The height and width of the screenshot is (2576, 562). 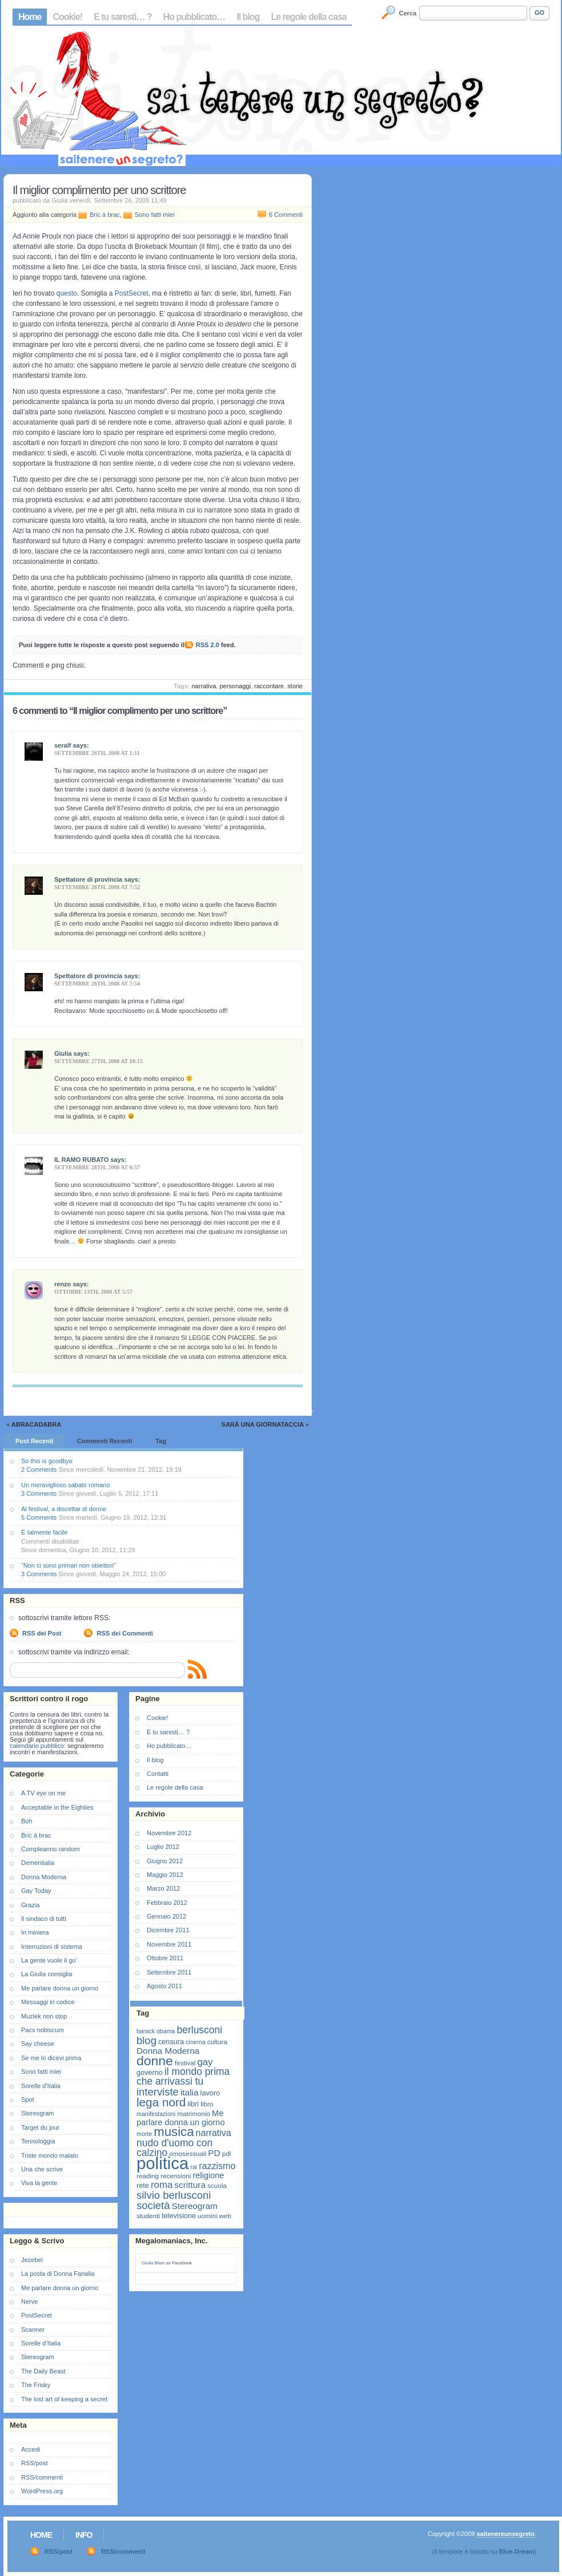 What do you see at coordinates (63, 1053) in the screenshot?
I see `Giulia` at bounding box center [63, 1053].